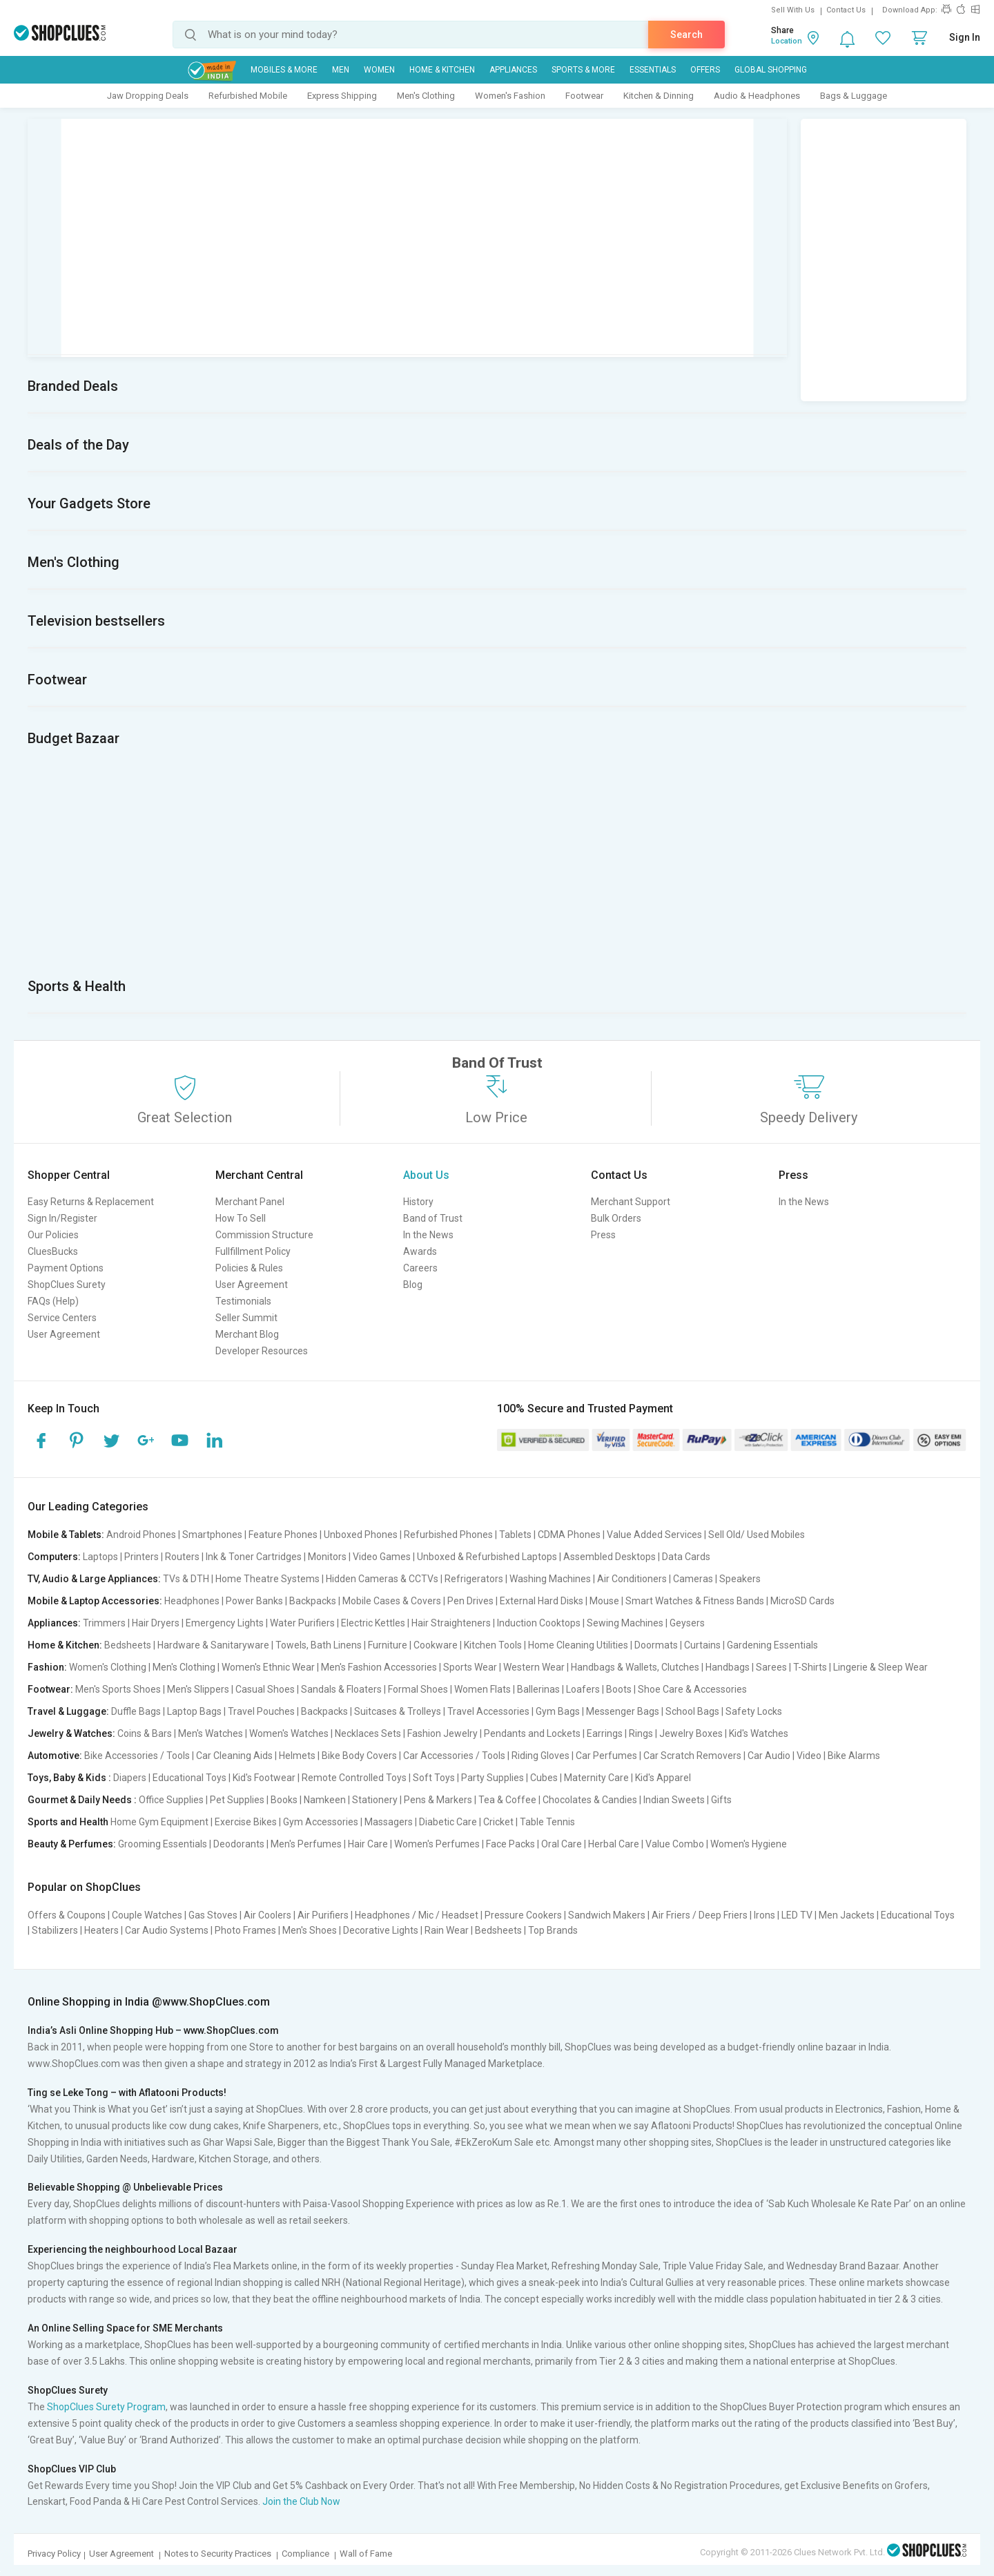 This screenshot has height=2576, width=994. Describe the element at coordinates (654, 1534) in the screenshot. I see `Value Added Services` at that location.